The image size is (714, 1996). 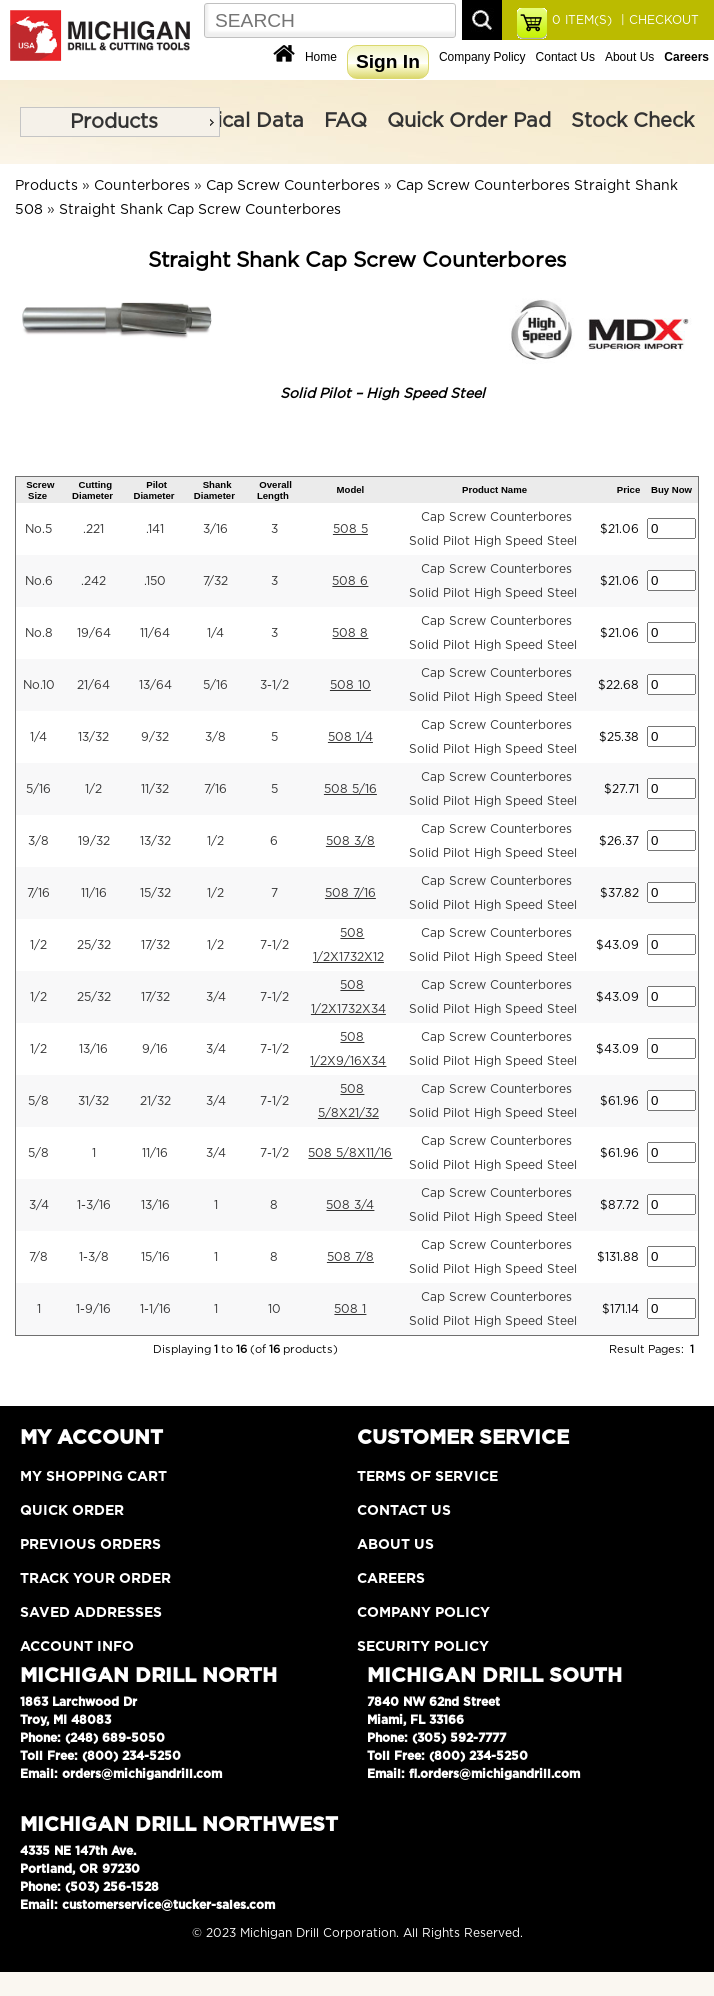 What do you see at coordinates (215, 581) in the screenshot?
I see `7/32` at bounding box center [215, 581].